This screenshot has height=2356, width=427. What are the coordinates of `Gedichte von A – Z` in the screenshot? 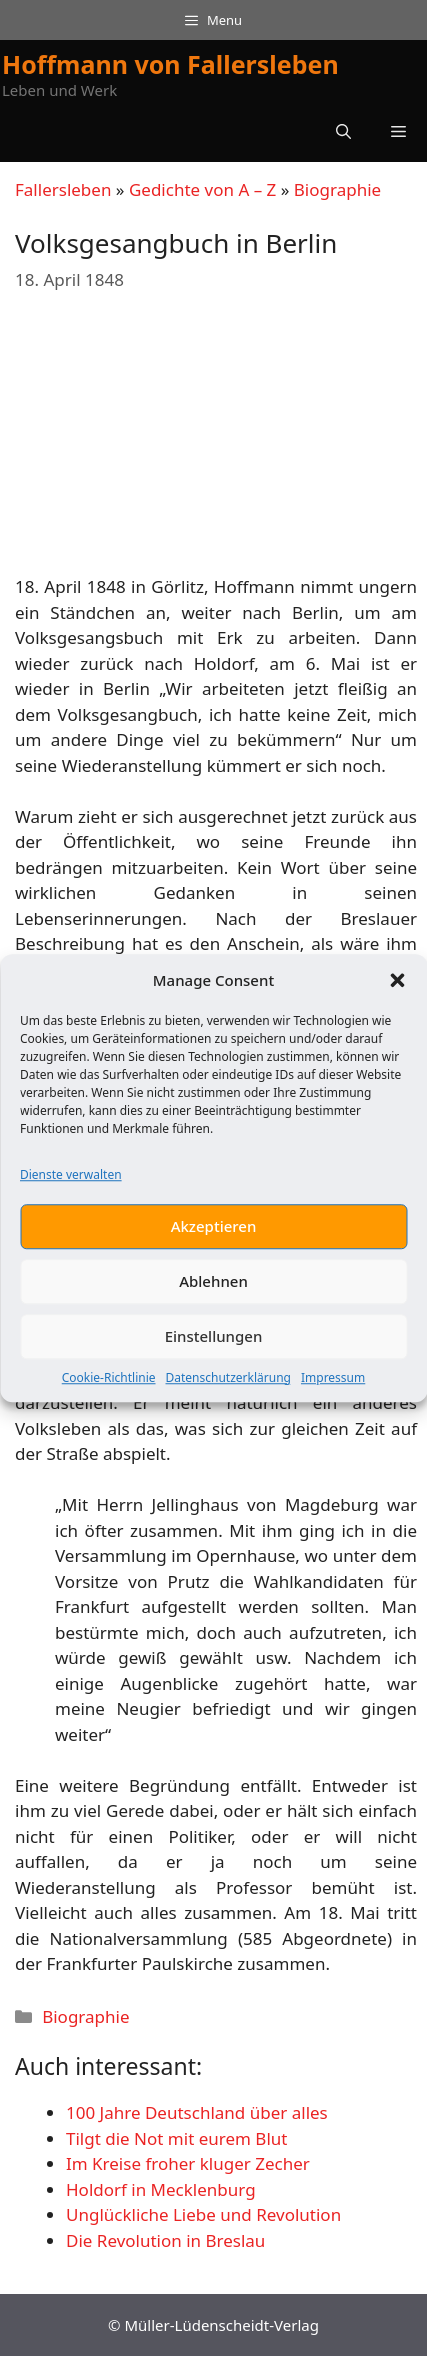 It's located at (202, 189).